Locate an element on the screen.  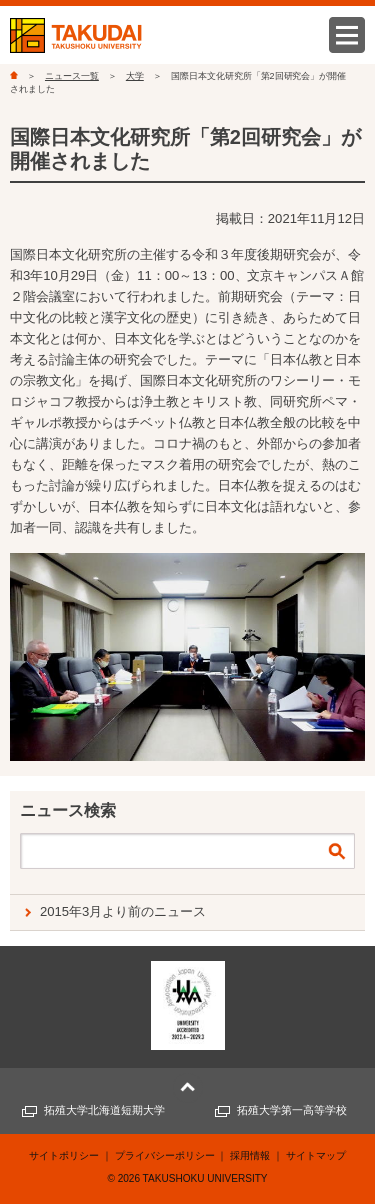
プライバシーポリシー is located at coordinates (165, 1155).